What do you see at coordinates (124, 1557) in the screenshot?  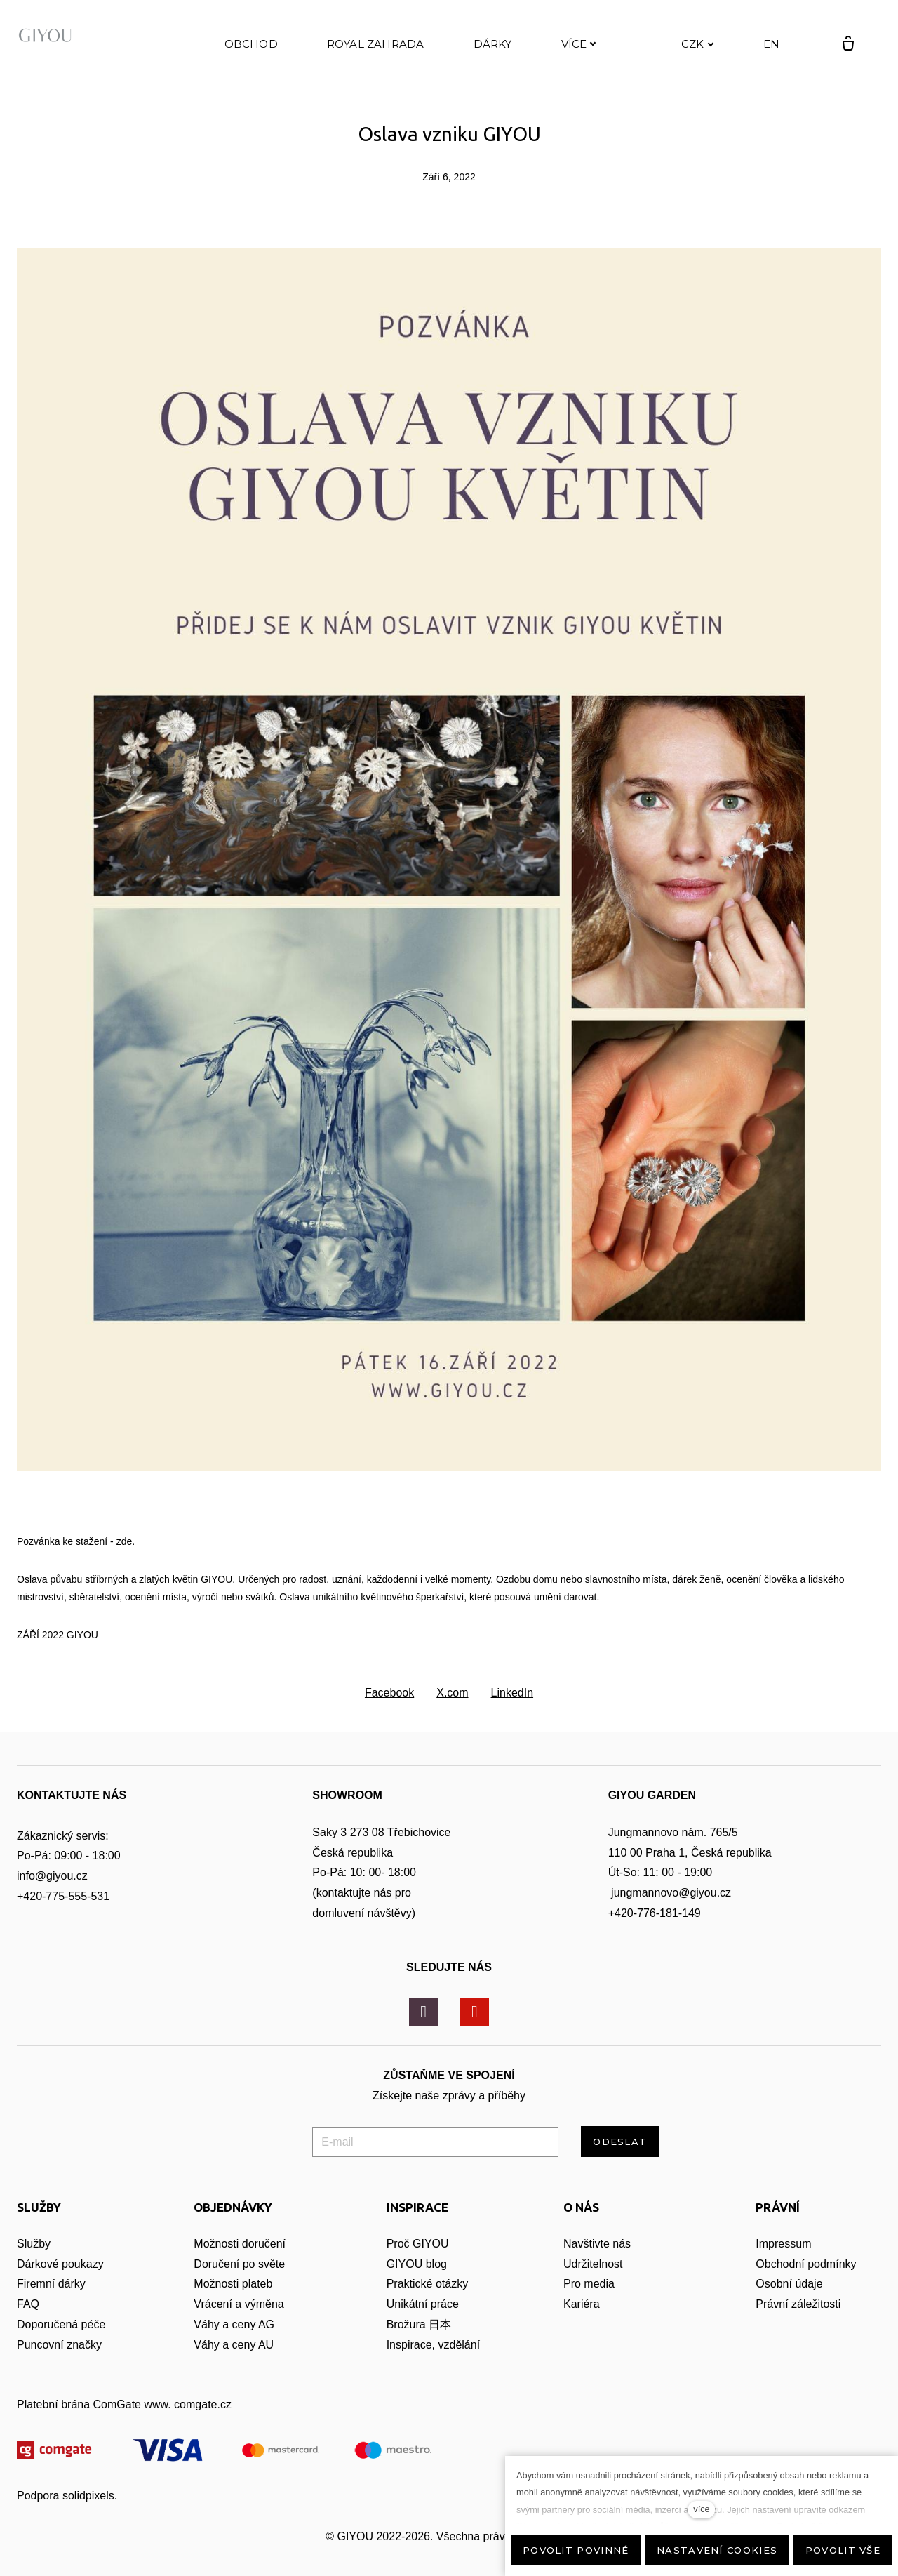 I see `zde` at bounding box center [124, 1557].